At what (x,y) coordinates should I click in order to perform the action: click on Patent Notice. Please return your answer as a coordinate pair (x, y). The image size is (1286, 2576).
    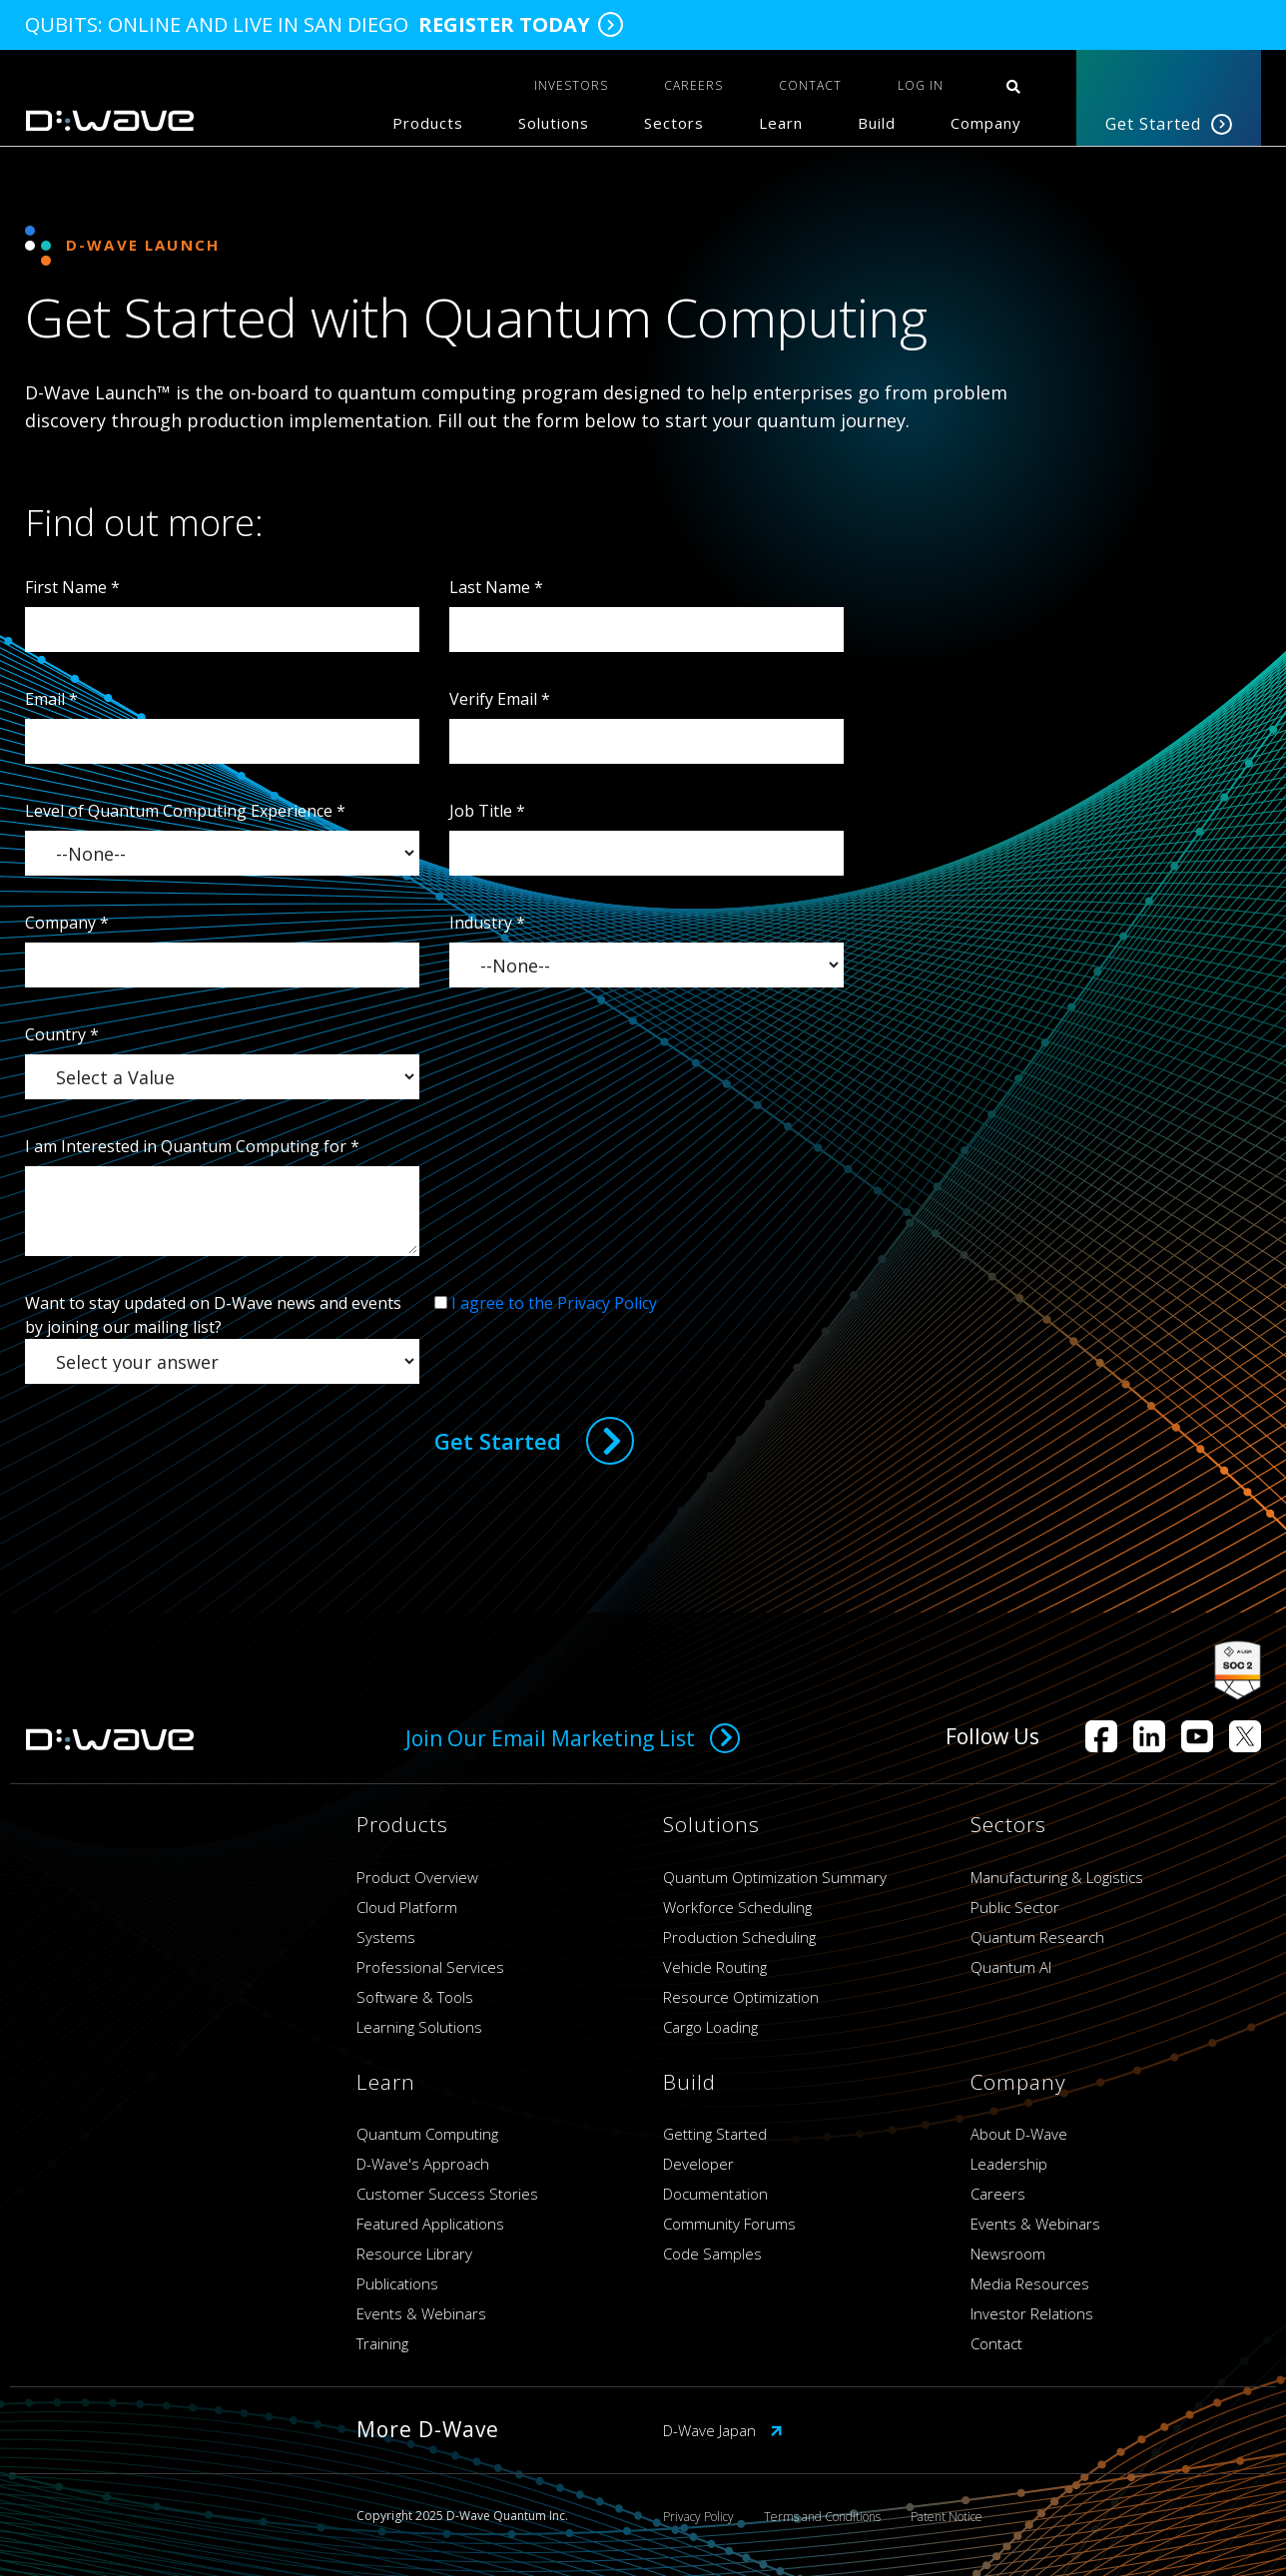
    Looking at the image, I should click on (946, 2516).